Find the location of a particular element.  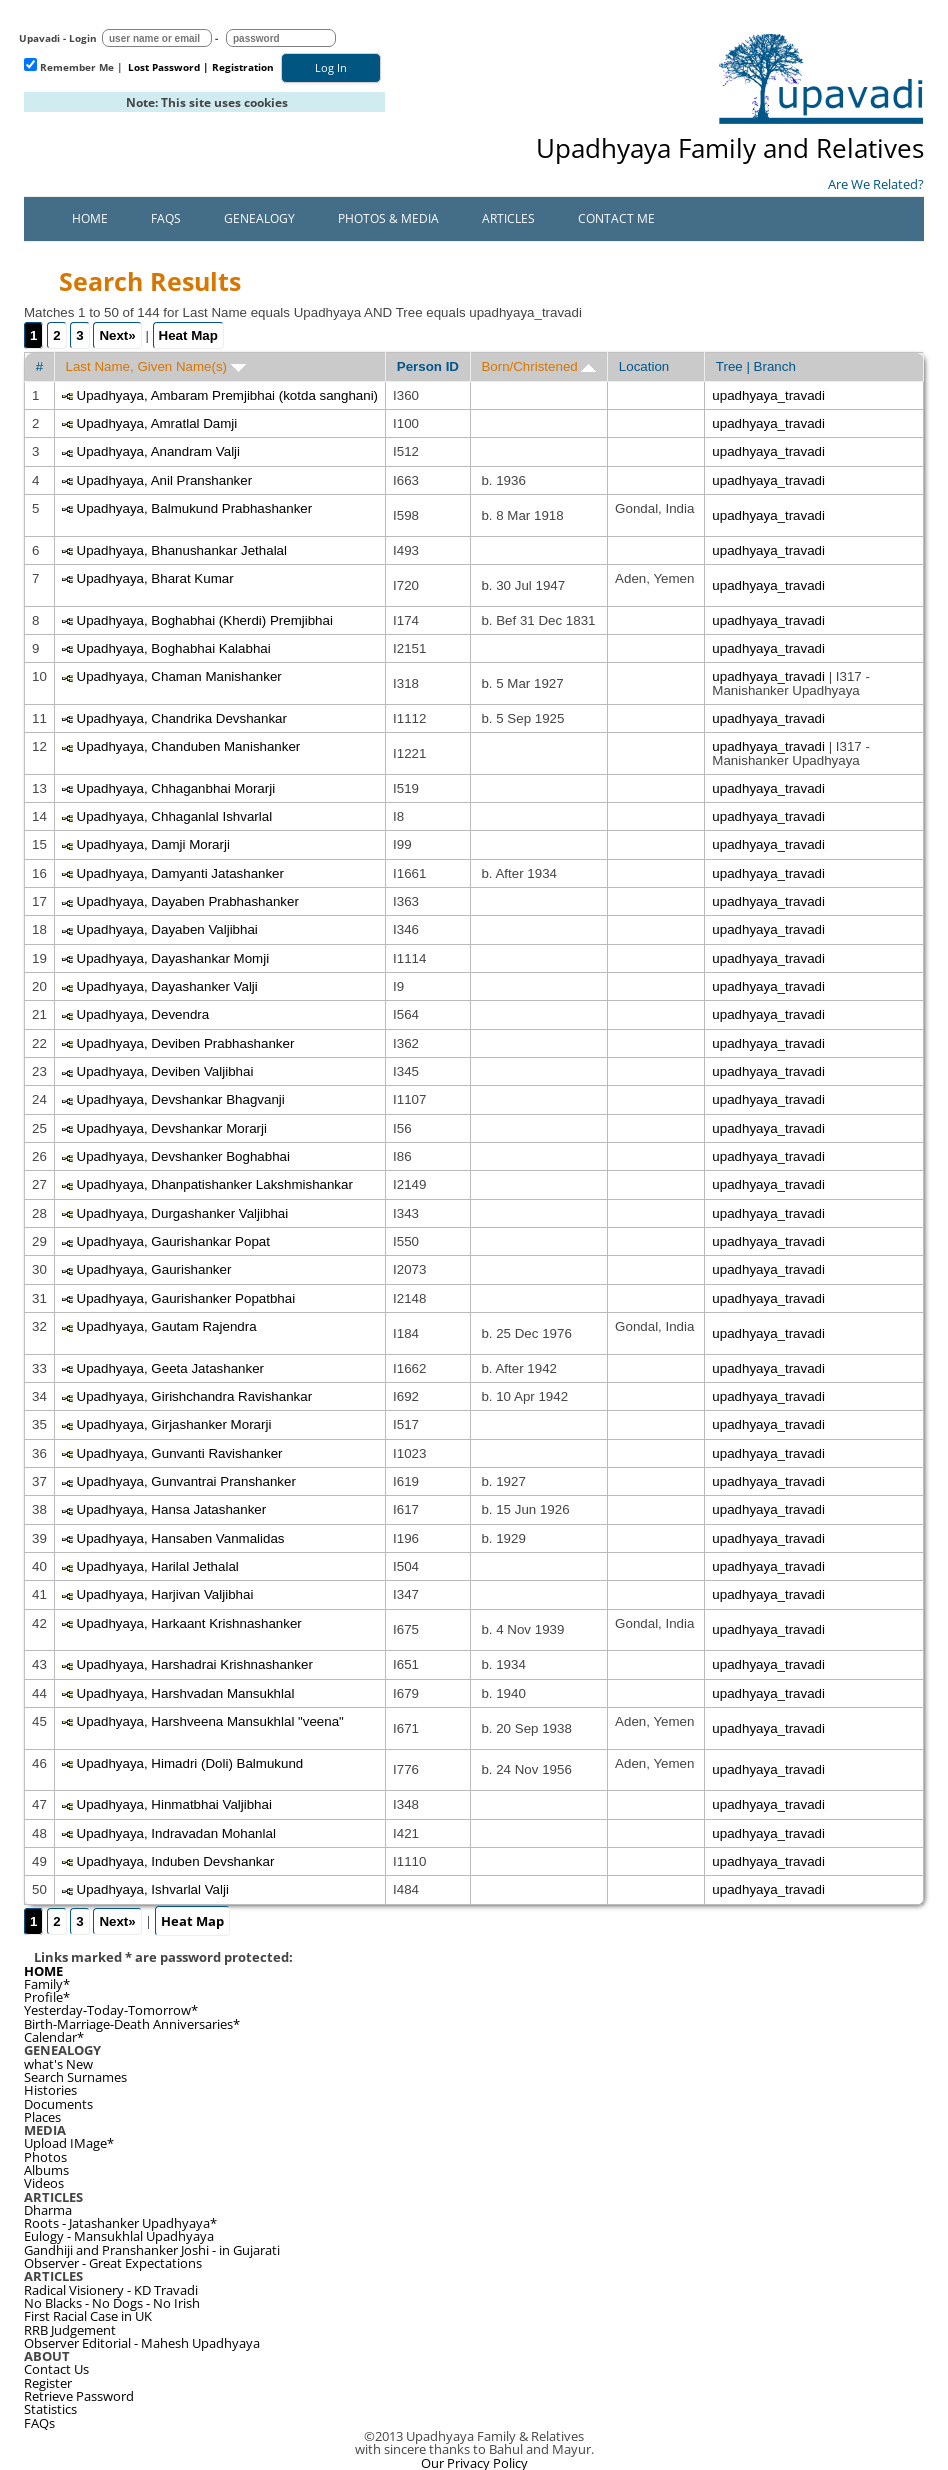

Upadhyaya, Dayaben Prabhashanker is located at coordinates (188, 901).